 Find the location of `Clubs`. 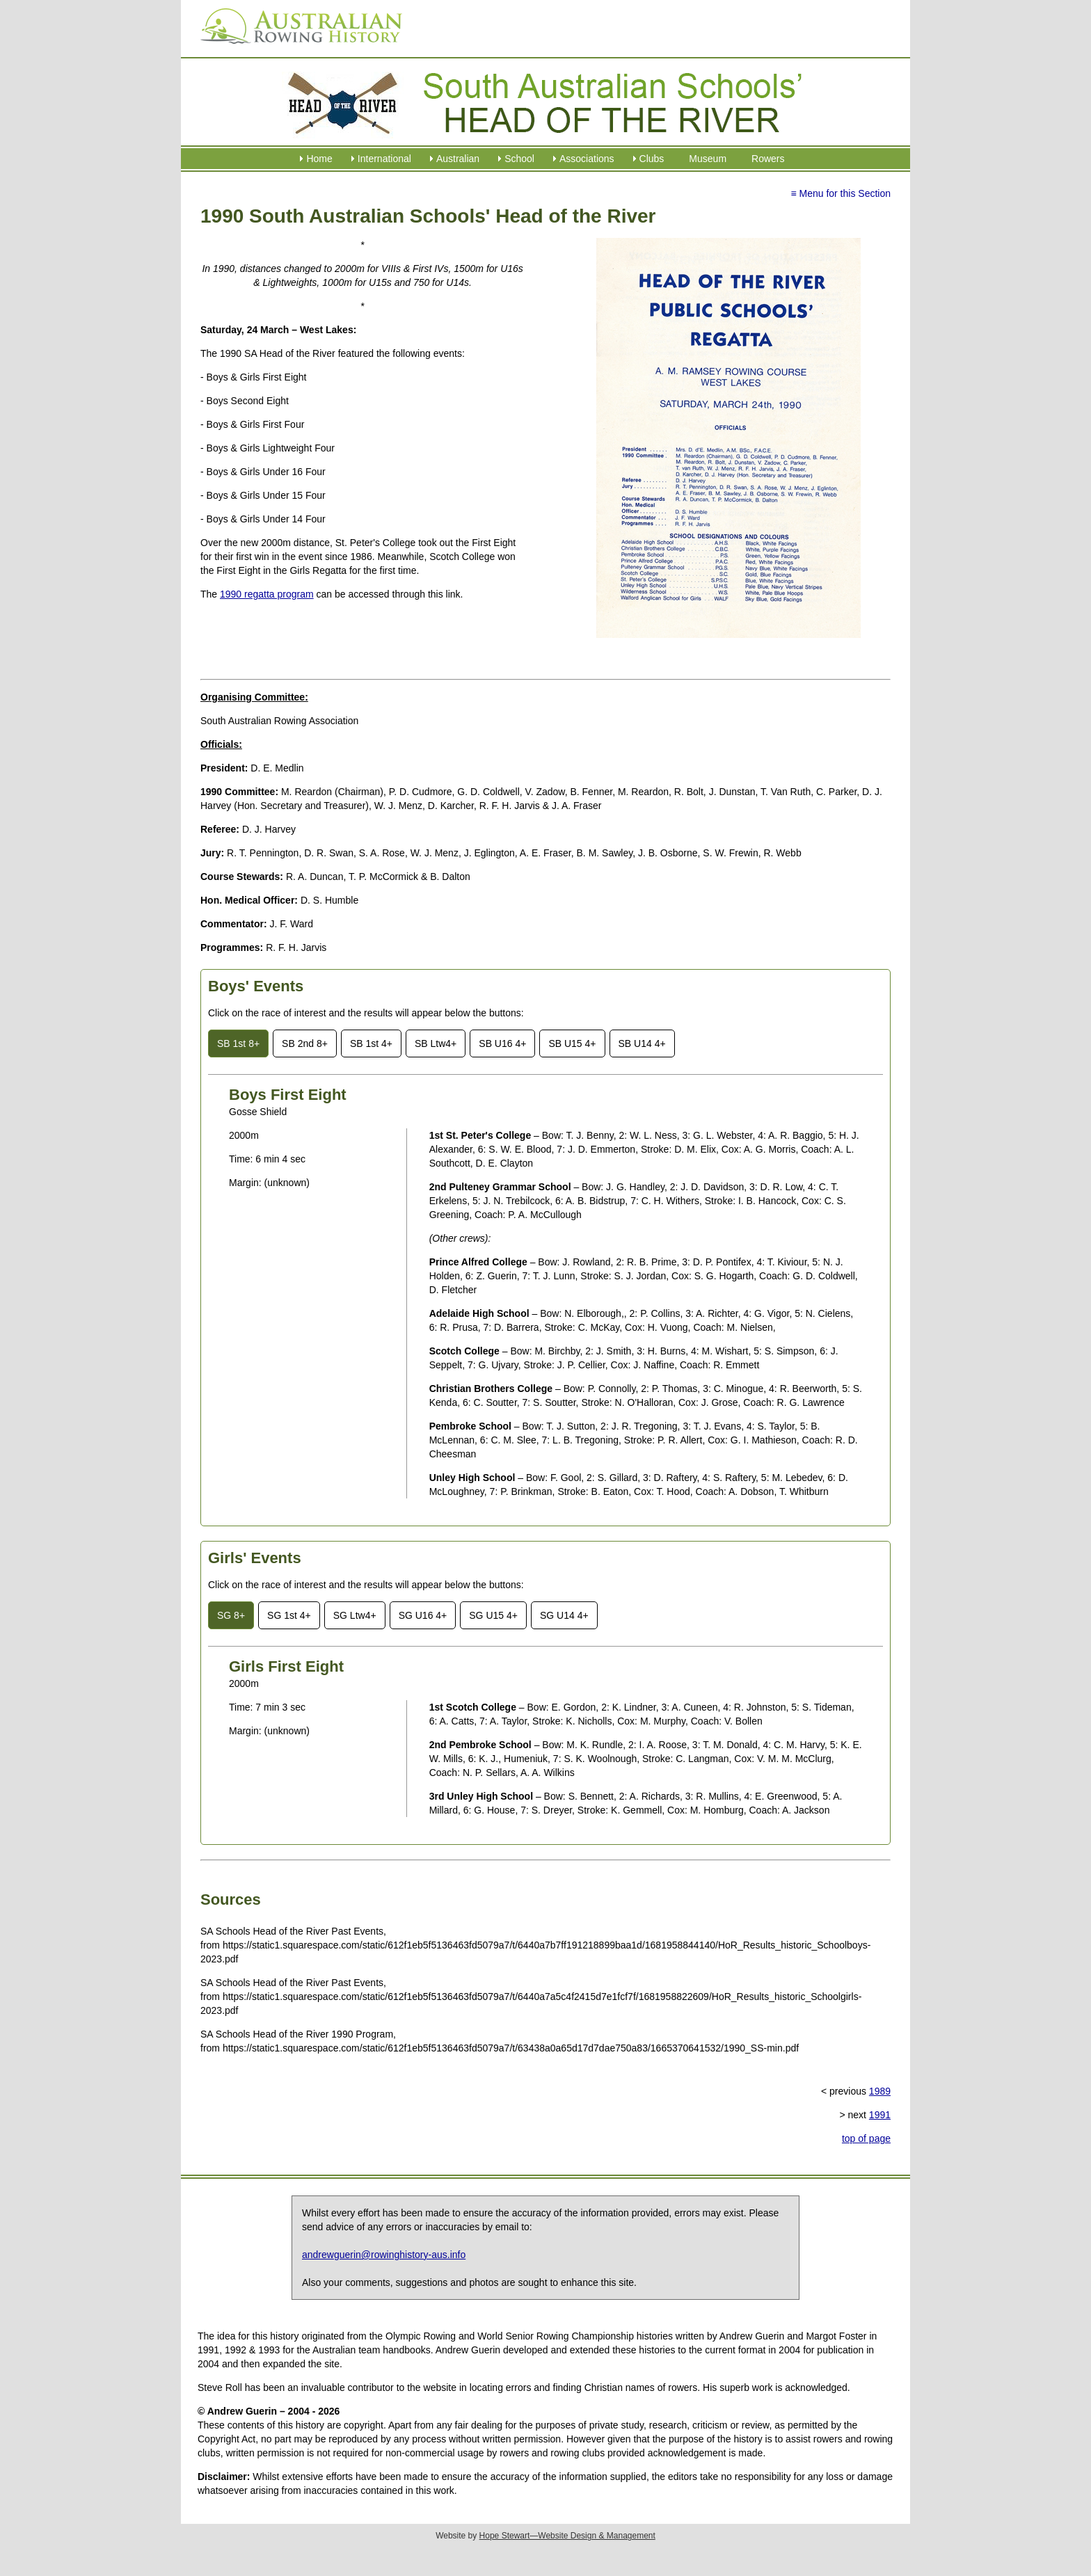

Clubs is located at coordinates (651, 158).